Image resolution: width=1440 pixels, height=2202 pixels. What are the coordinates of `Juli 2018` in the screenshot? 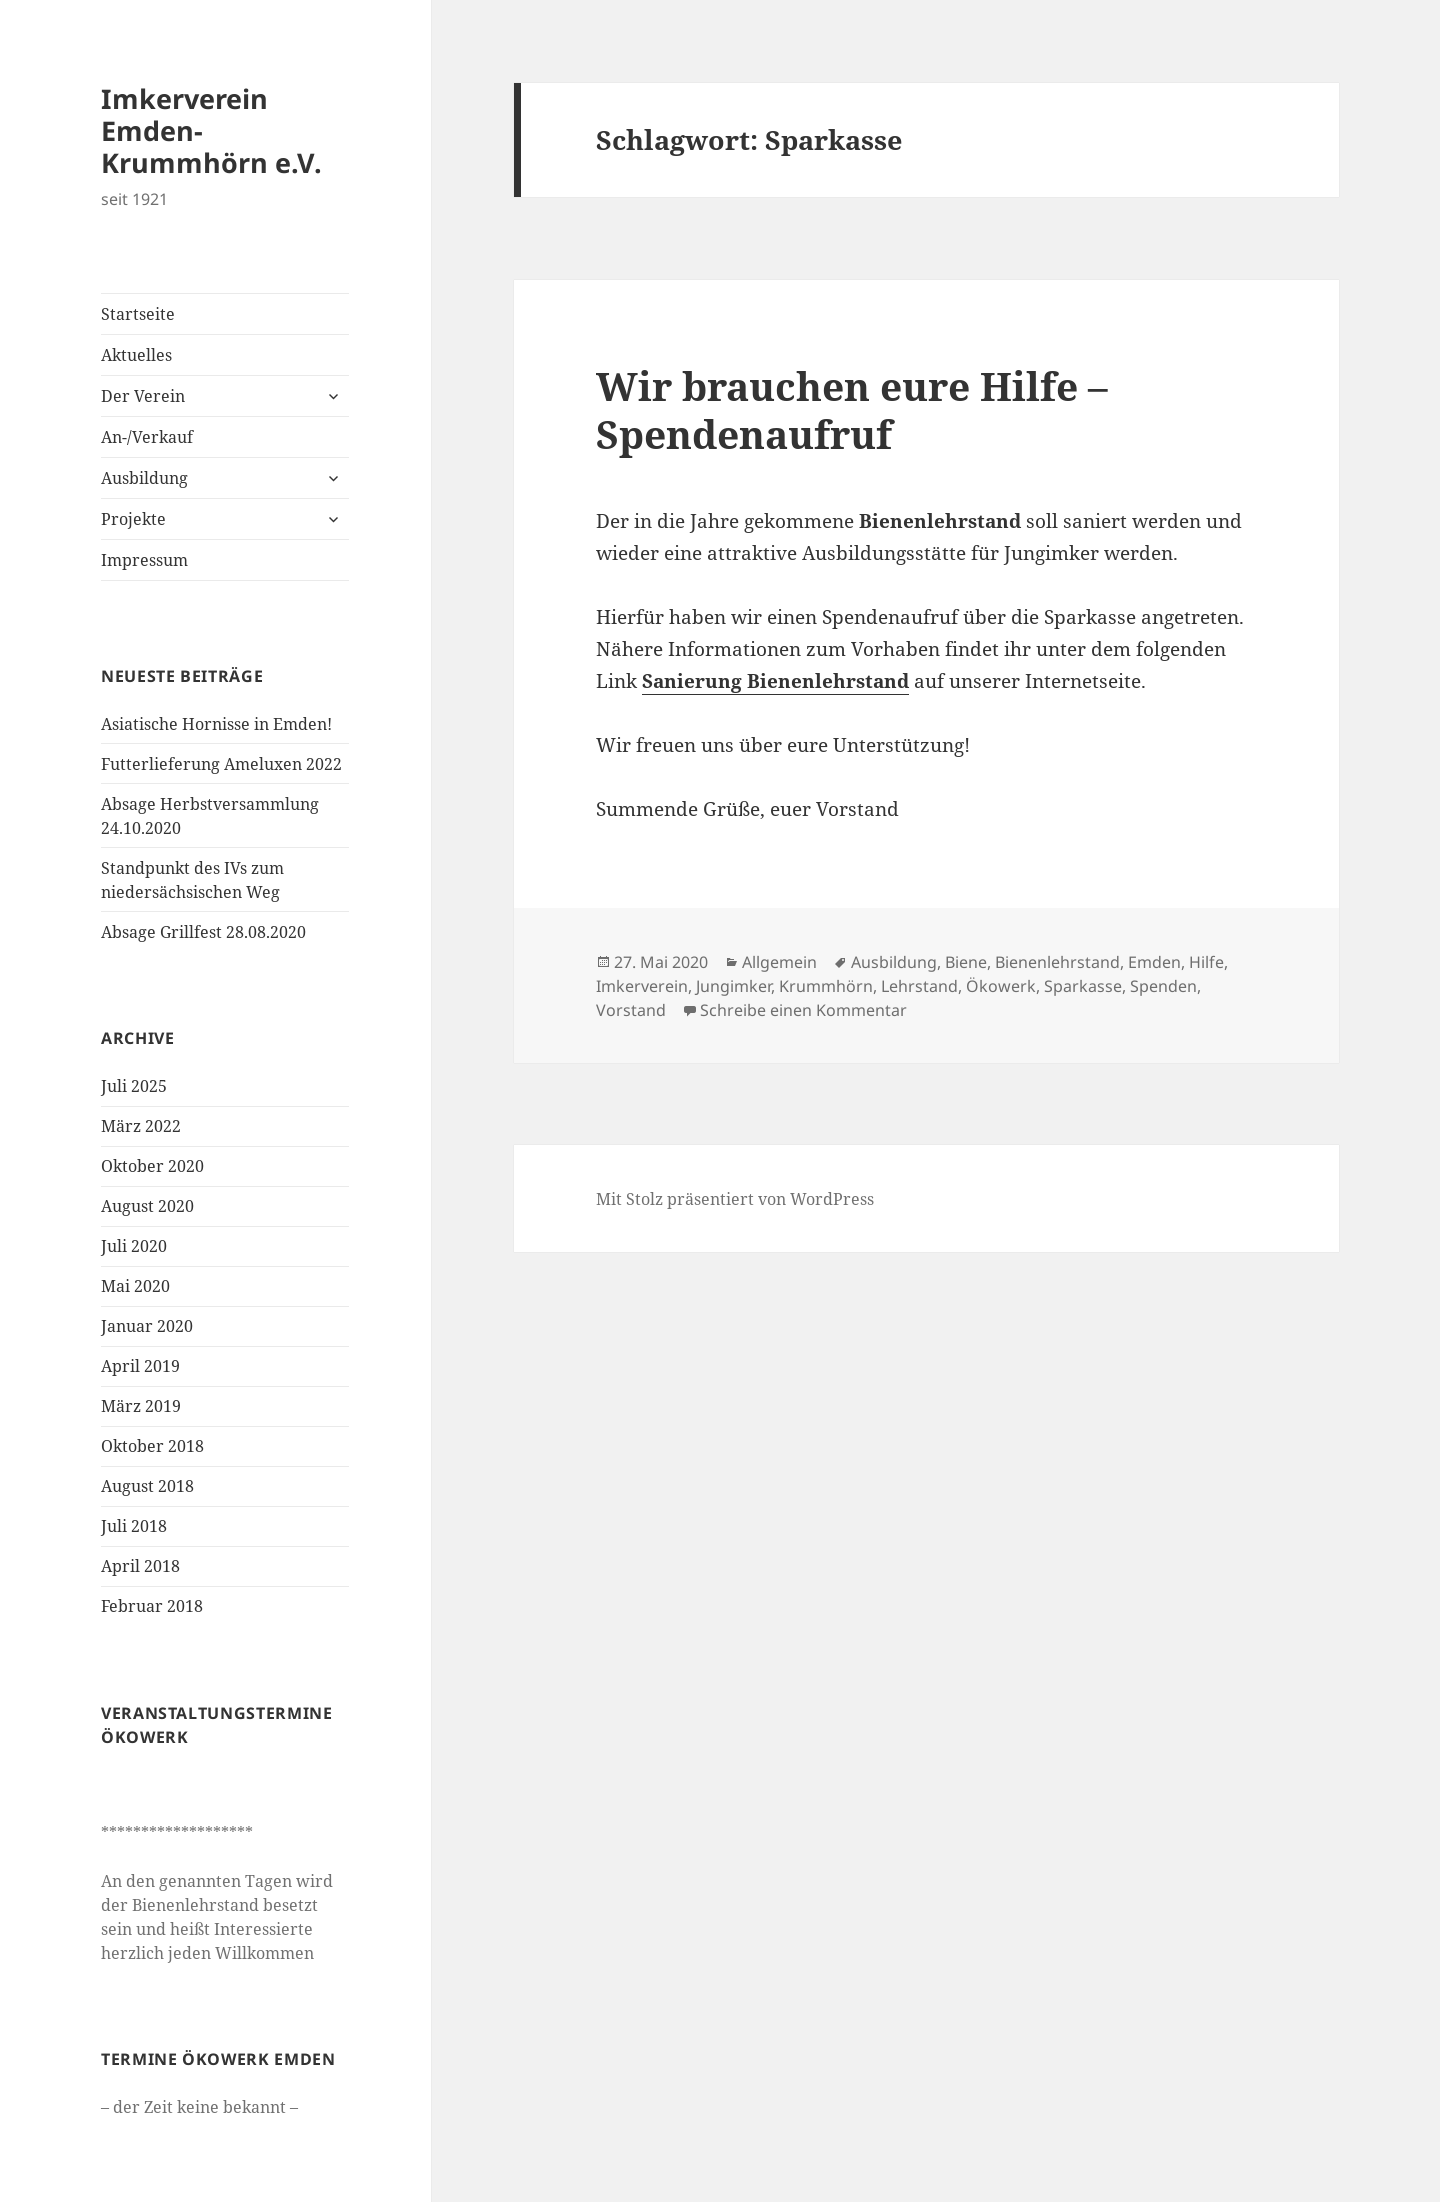 It's located at (134, 1526).